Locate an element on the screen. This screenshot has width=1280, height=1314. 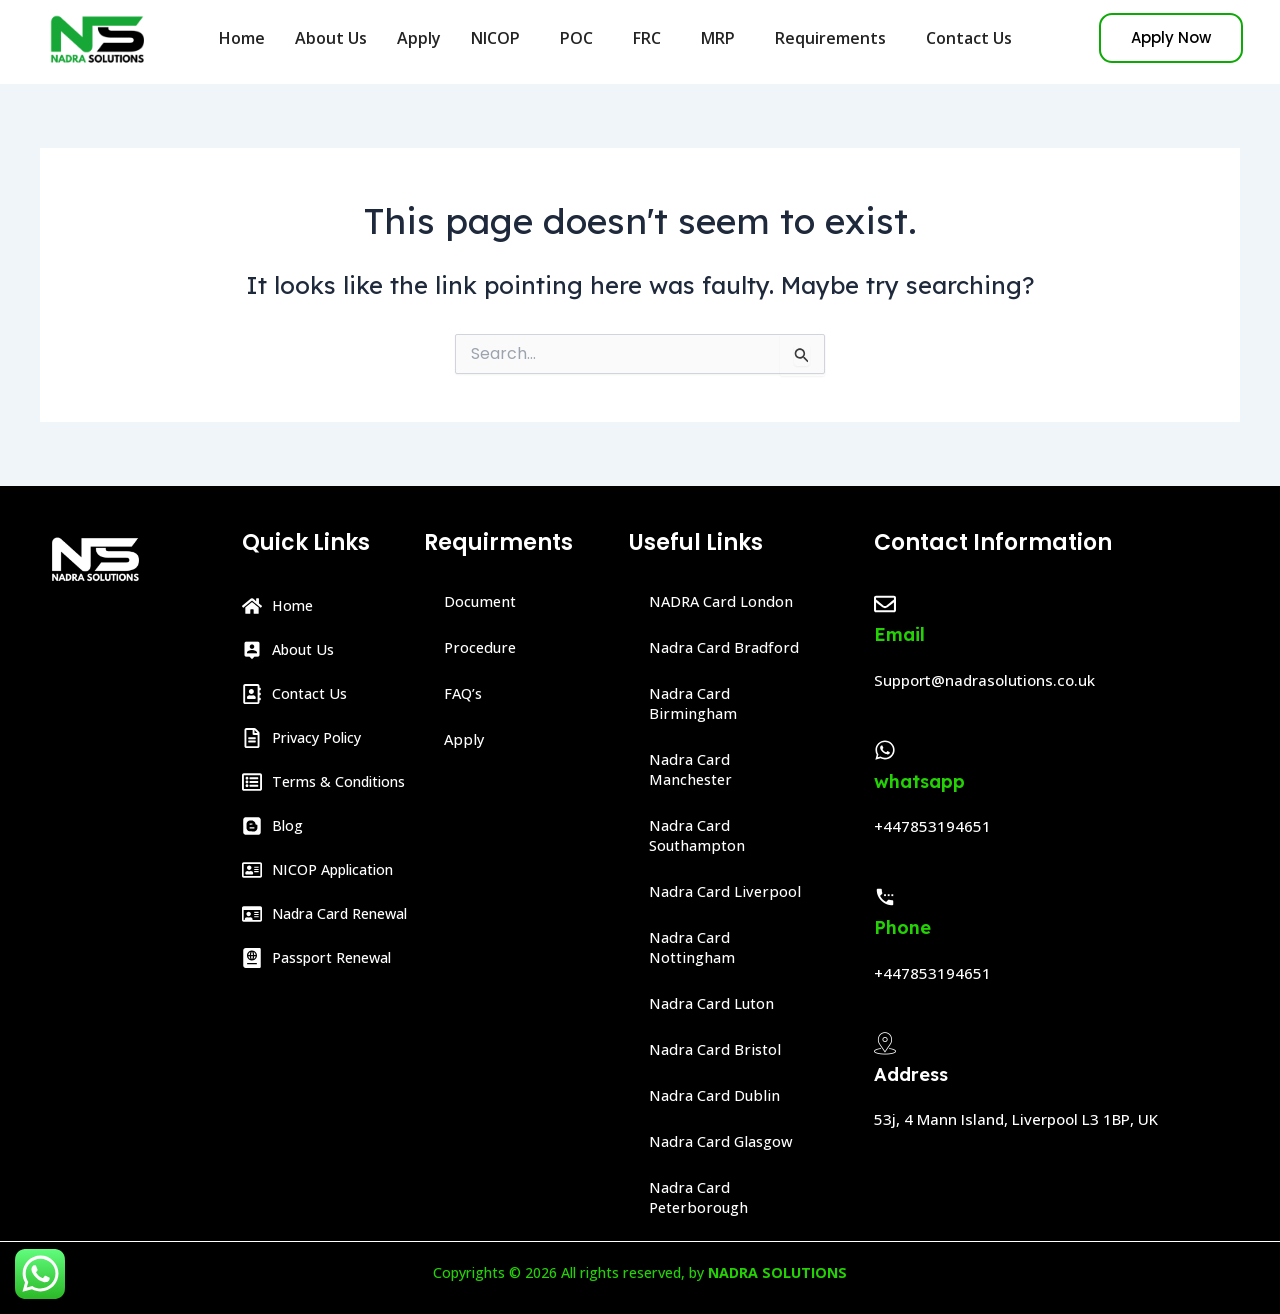
NICOP is located at coordinates (500, 38).